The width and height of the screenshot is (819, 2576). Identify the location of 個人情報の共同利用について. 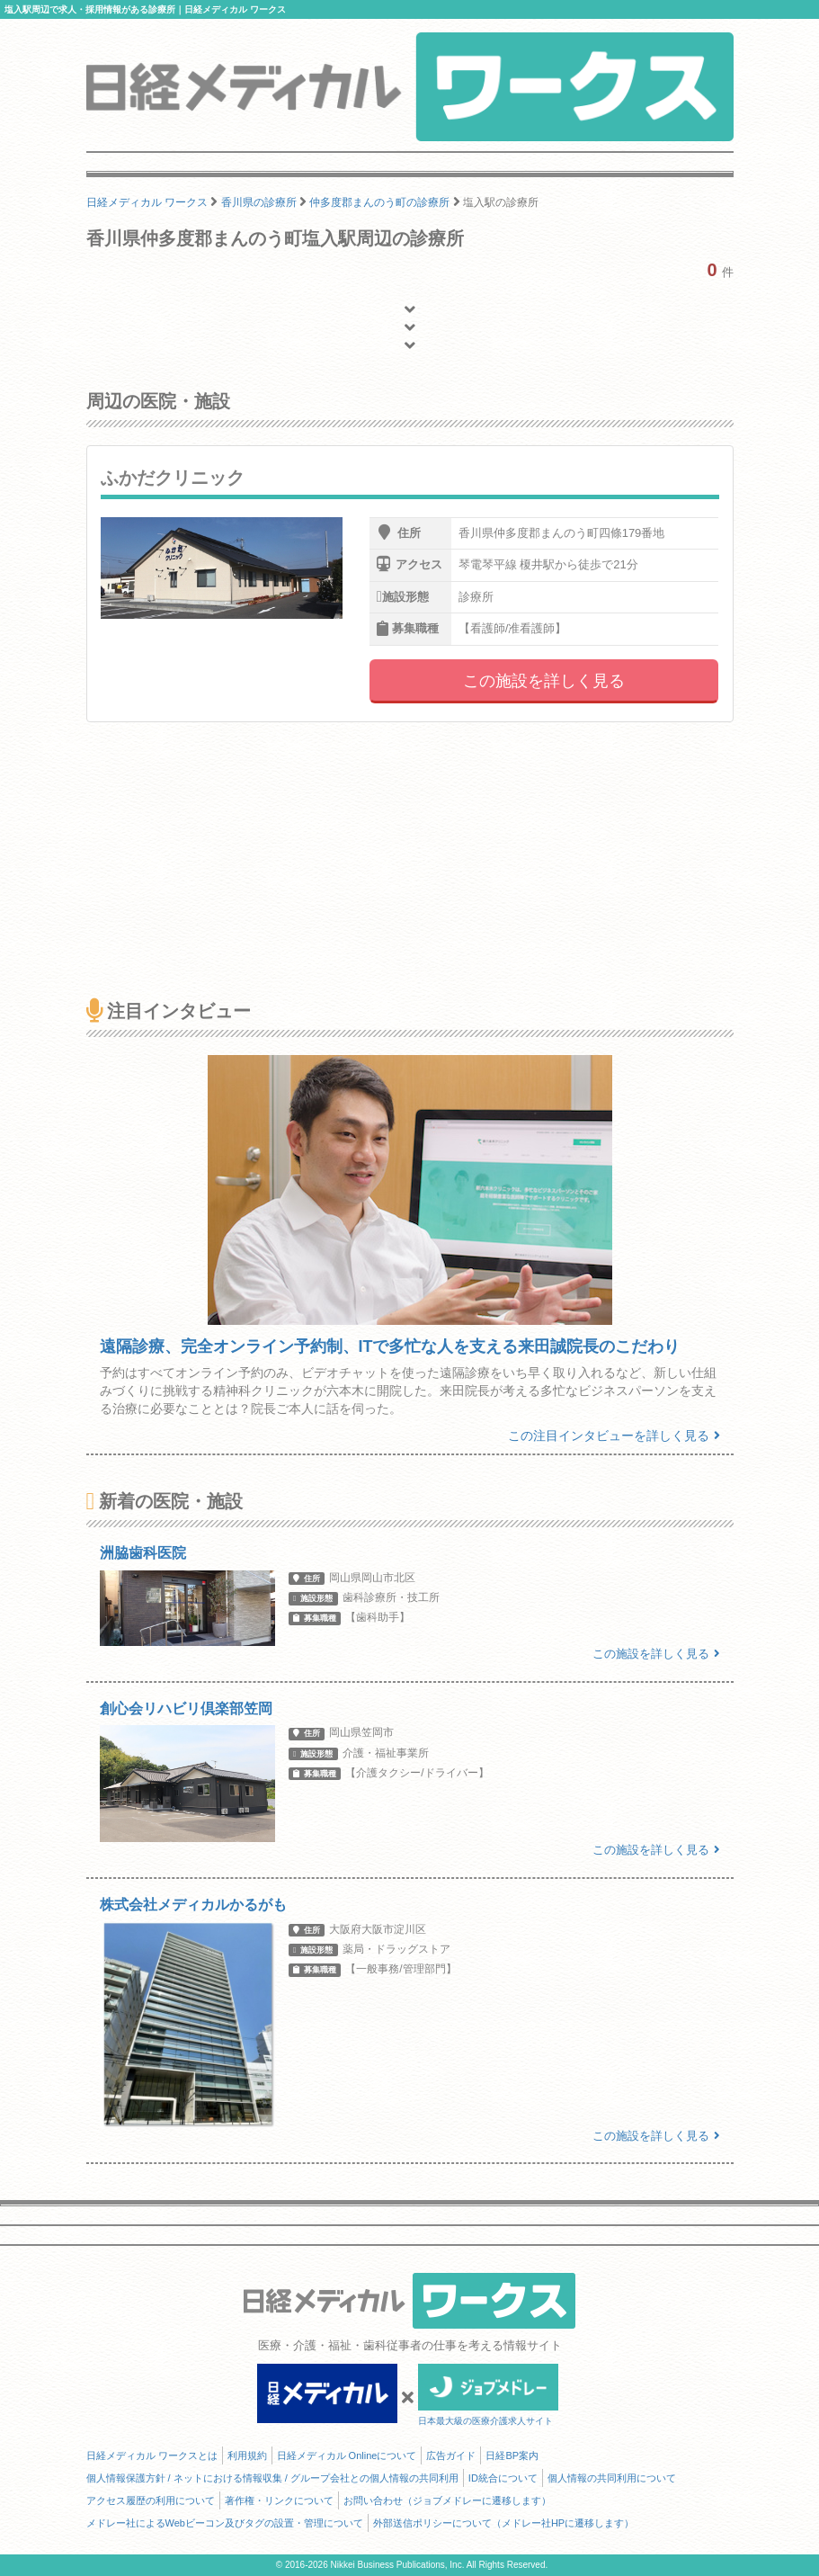
(611, 2478).